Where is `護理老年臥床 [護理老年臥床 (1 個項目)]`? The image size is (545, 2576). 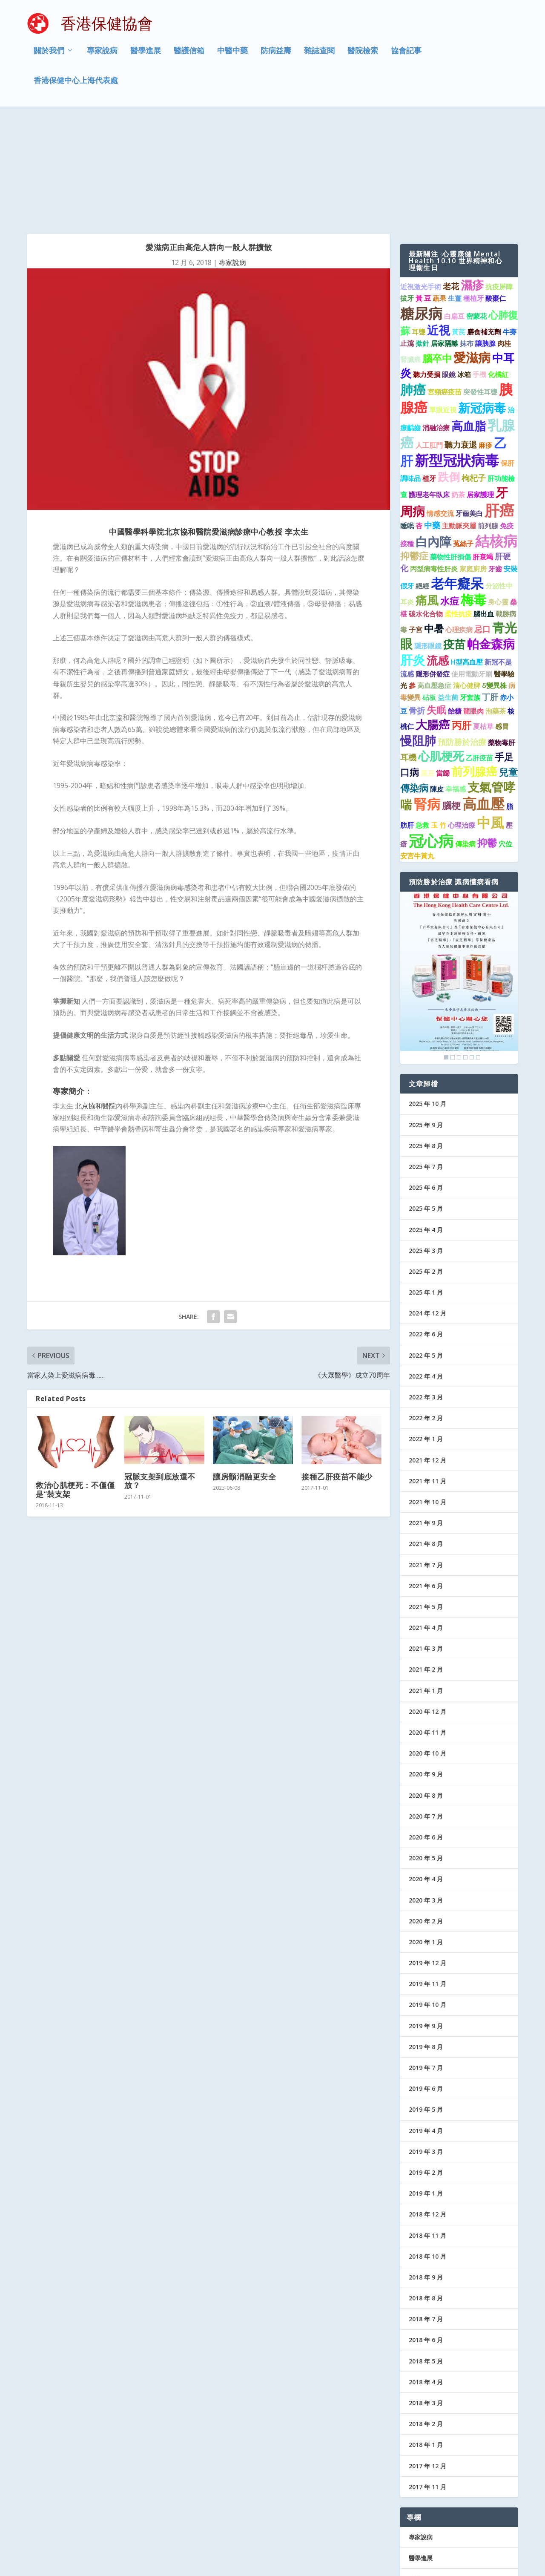
護理老年臥床 [護理老年臥床 (1 個項目)] is located at coordinates (429, 390).